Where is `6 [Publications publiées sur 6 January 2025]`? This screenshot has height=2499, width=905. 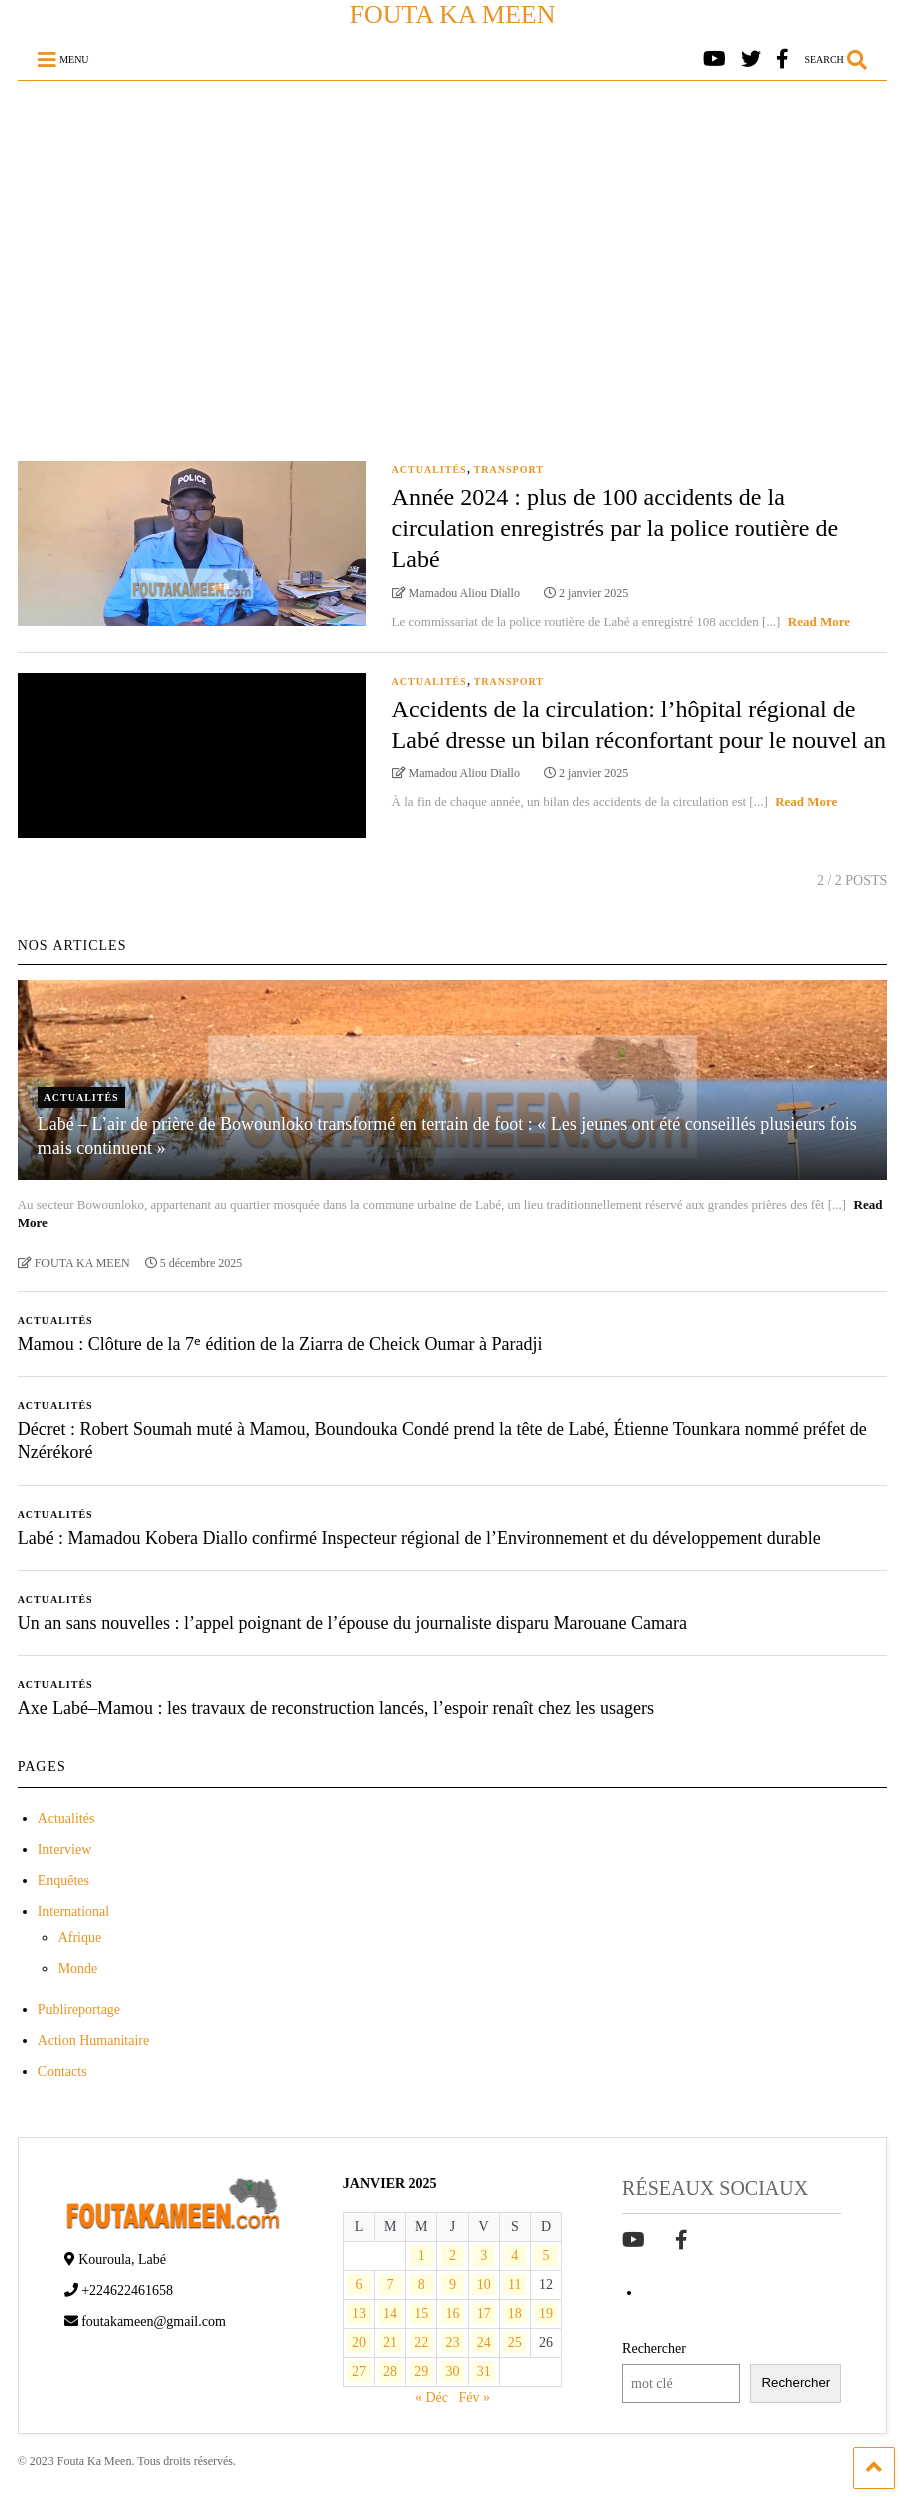
6 [Publications publiées sur 6 January 2025] is located at coordinates (358, 2284).